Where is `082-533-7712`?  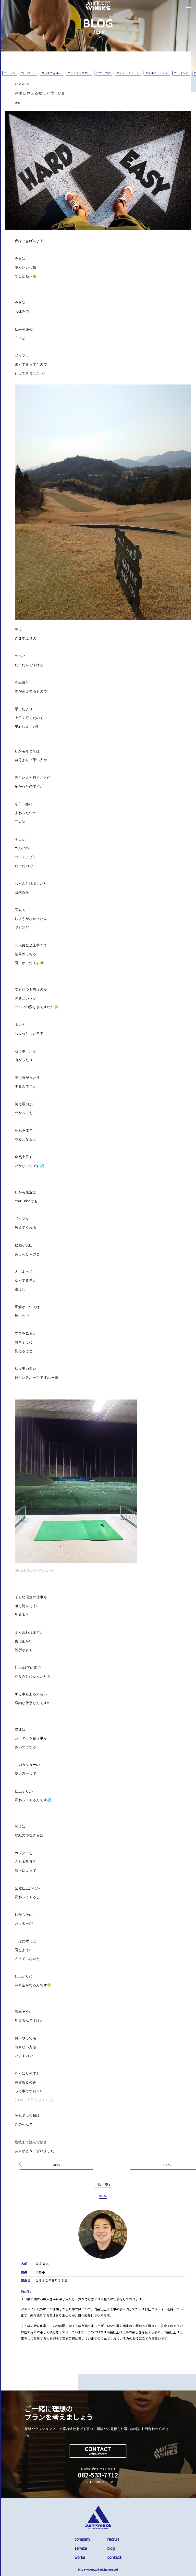 082-533-7712 is located at coordinates (98, 2475).